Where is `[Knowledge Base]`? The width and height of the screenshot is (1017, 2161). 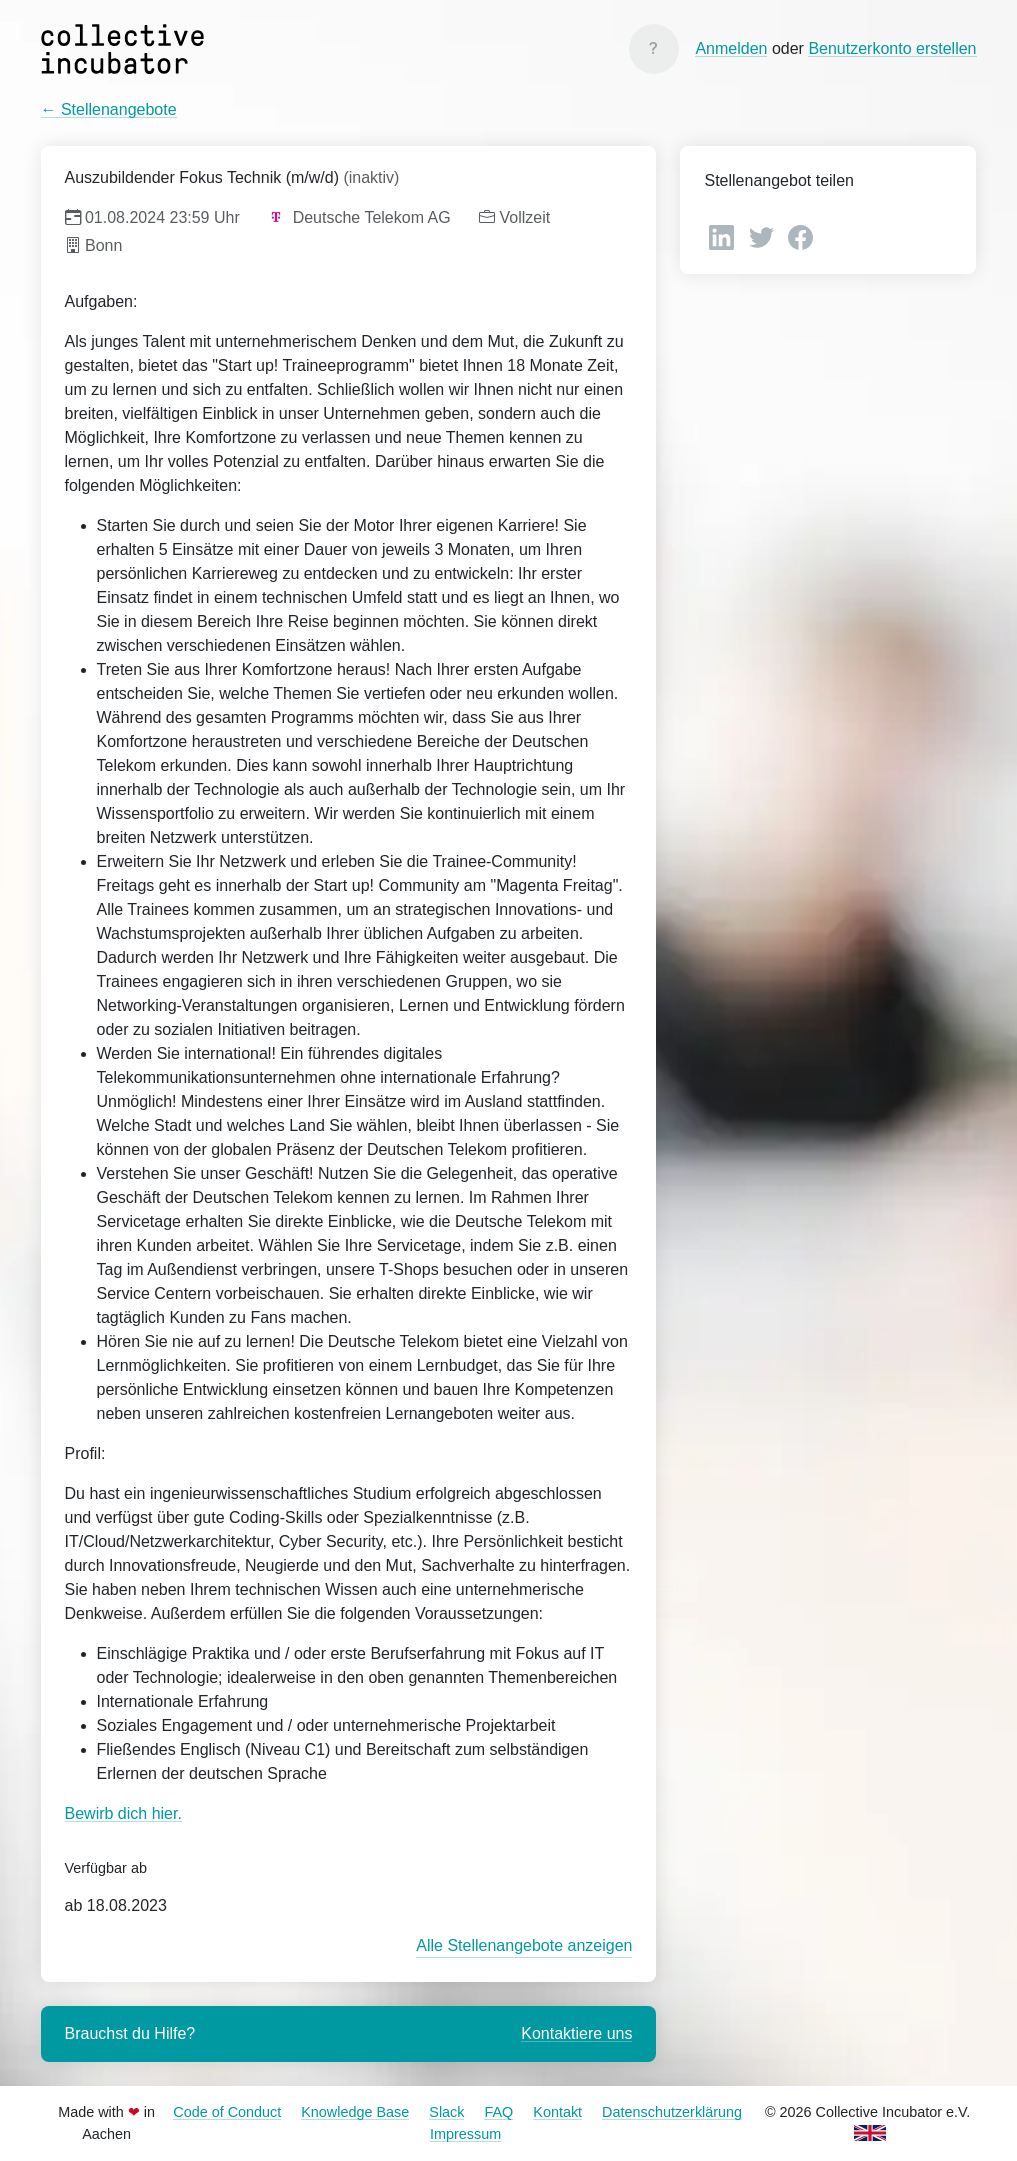
[Knowledge Base] is located at coordinates (654, 49).